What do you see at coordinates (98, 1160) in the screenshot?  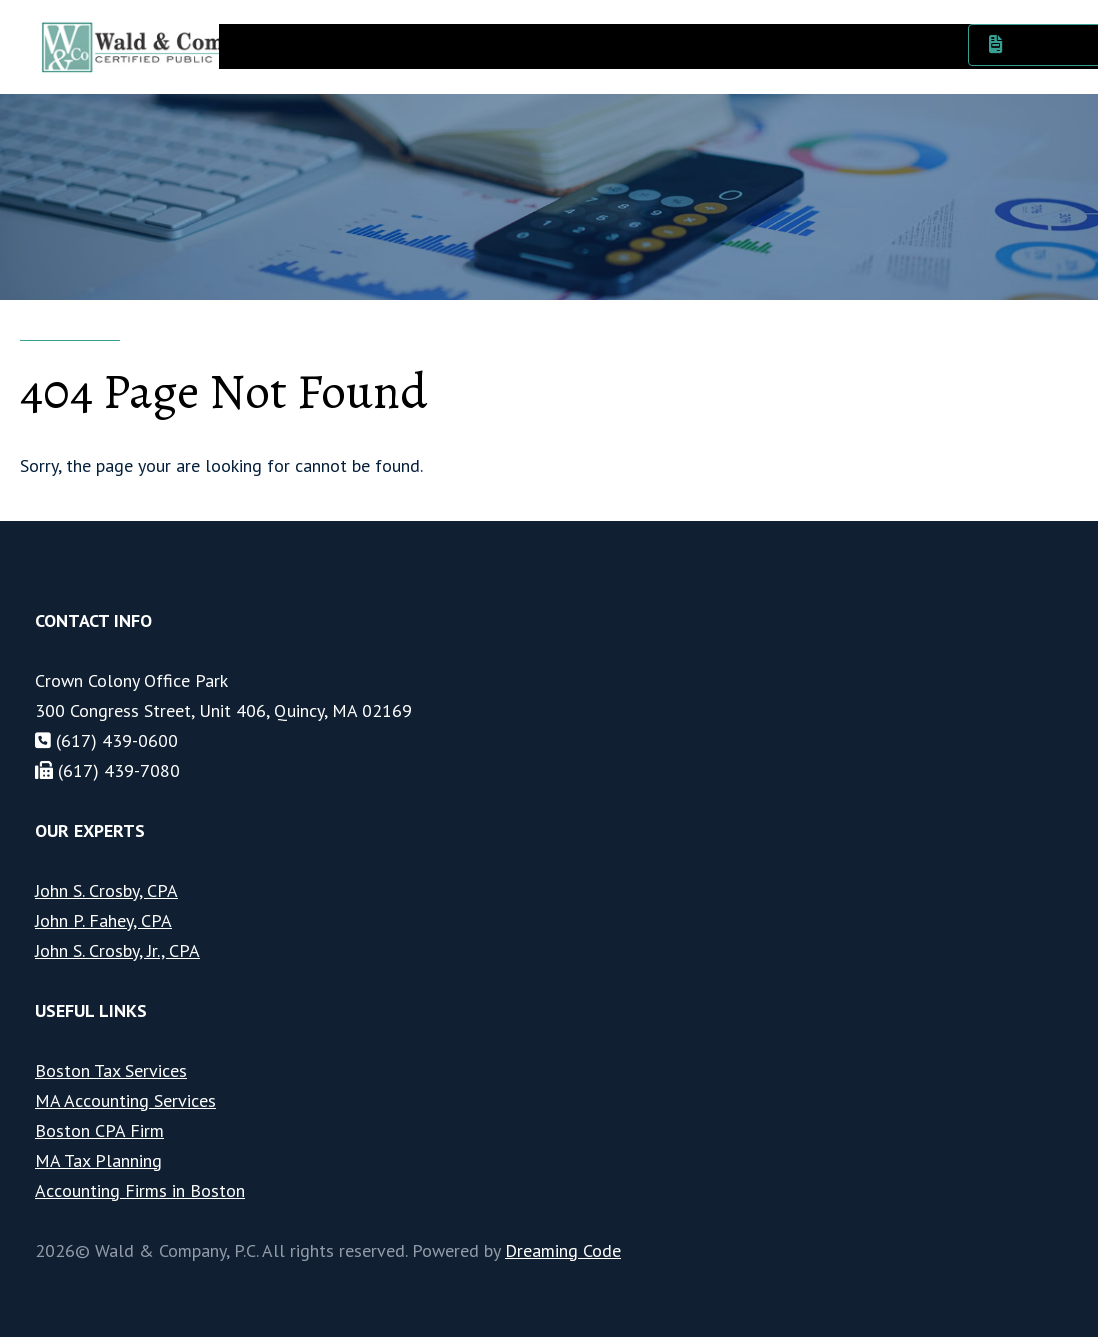 I see `MA Tax Planning` at bounding box center [98, 1160].